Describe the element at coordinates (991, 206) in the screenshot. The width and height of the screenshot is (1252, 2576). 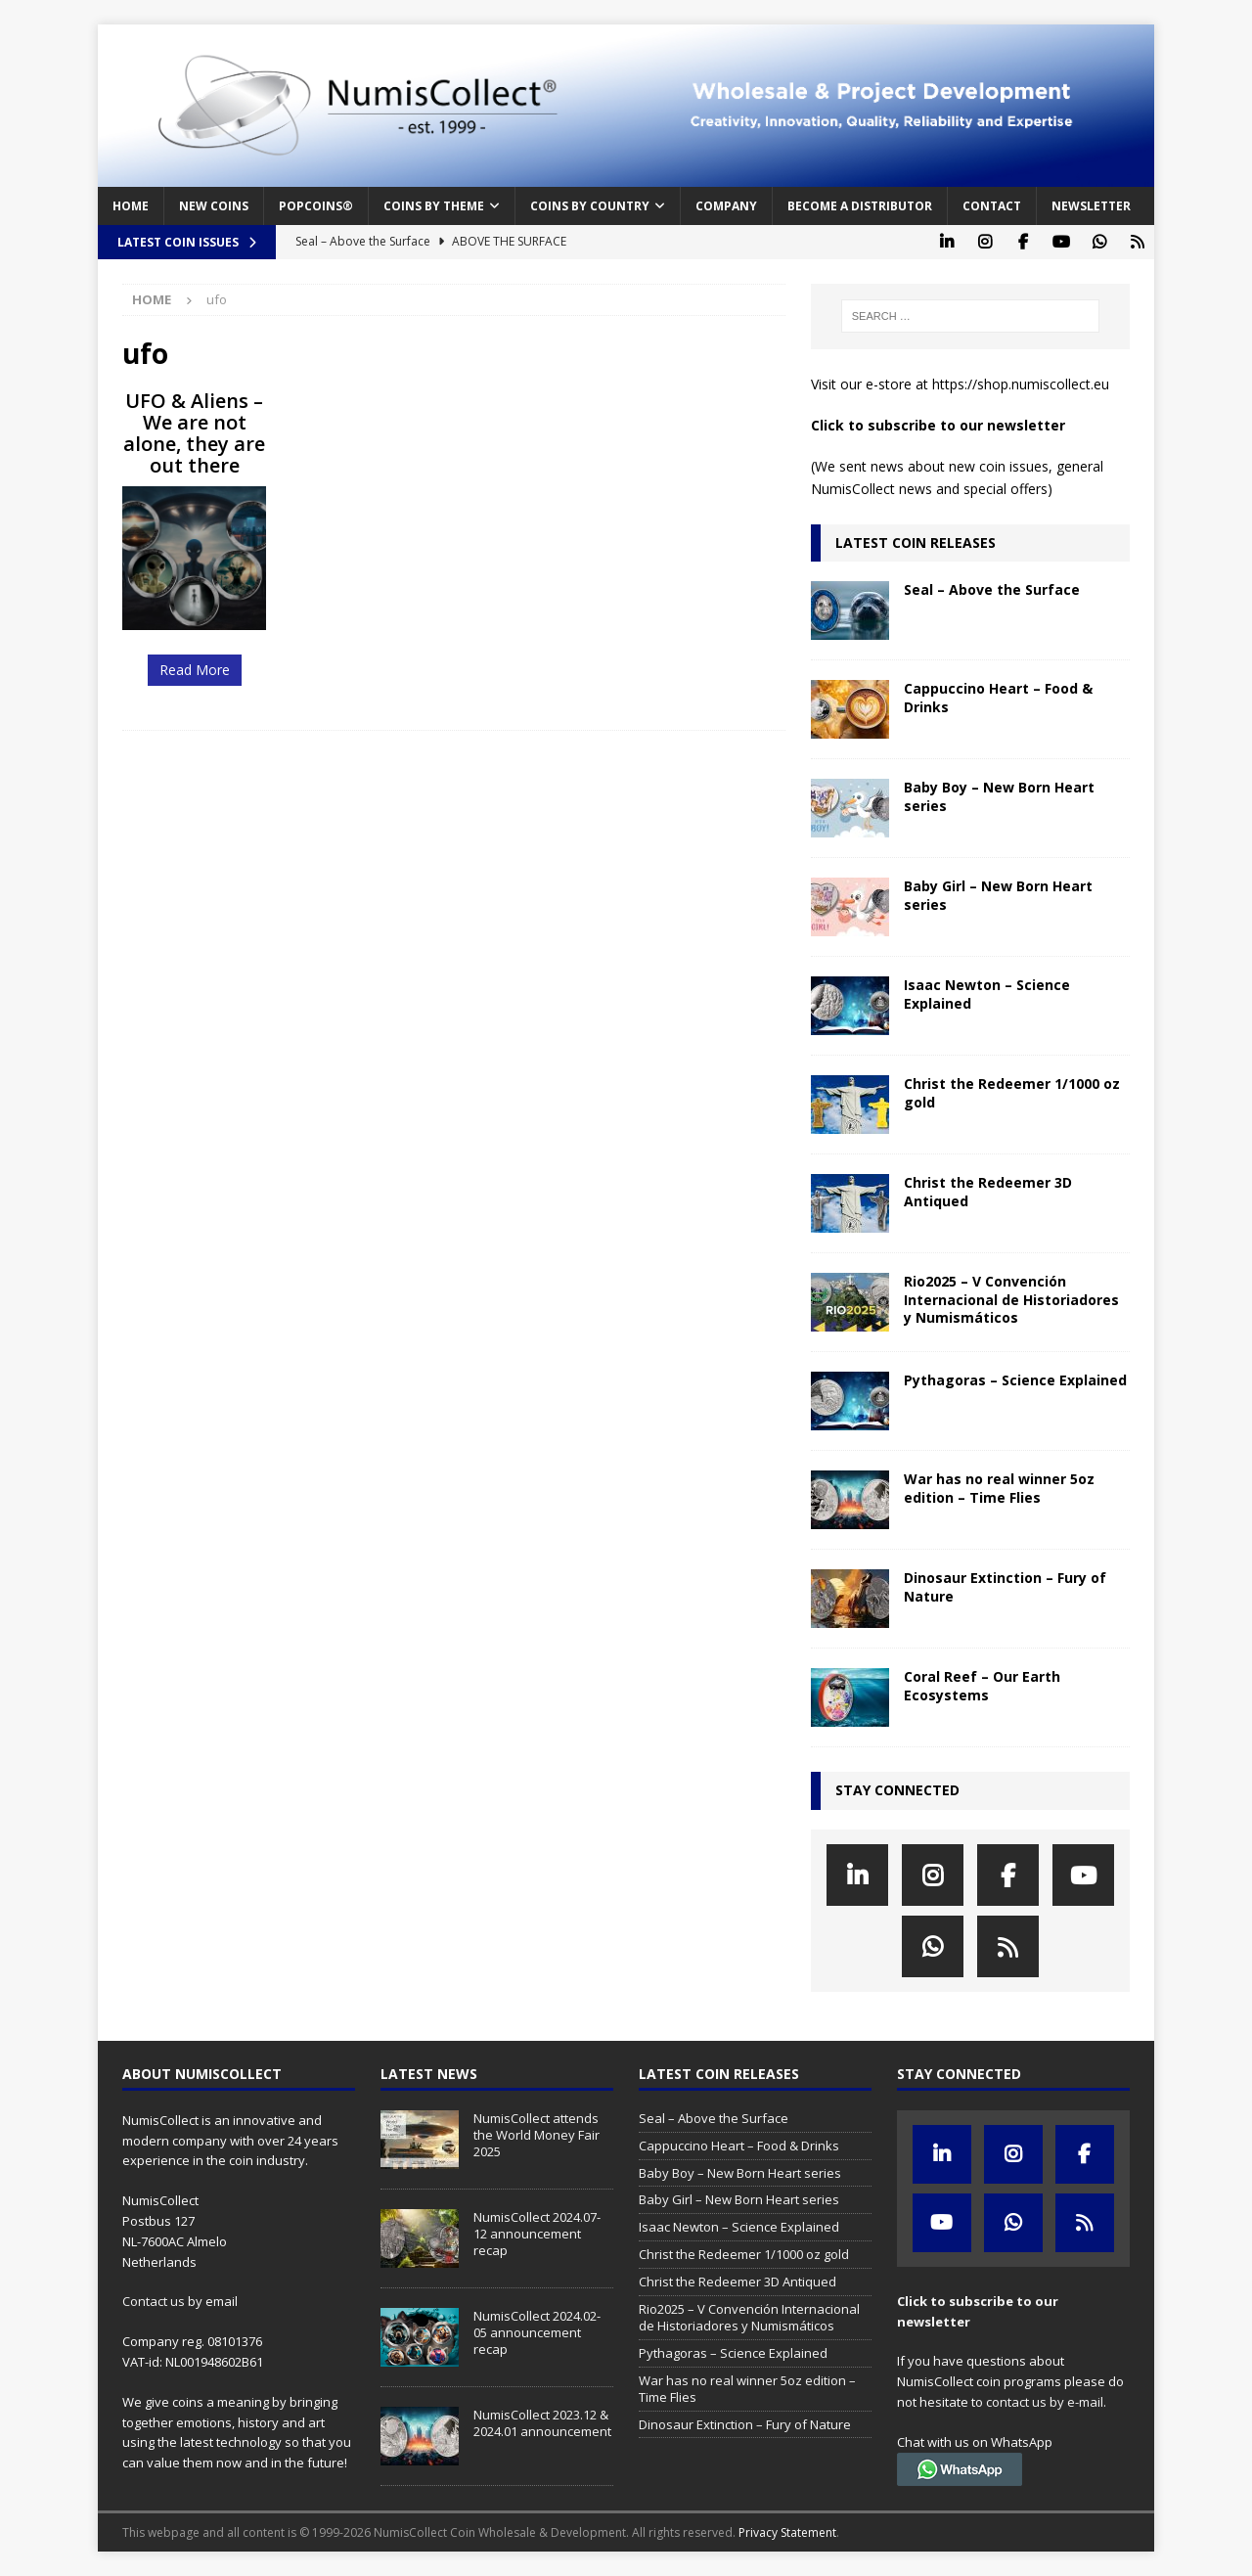
I see `Contact` at that location.